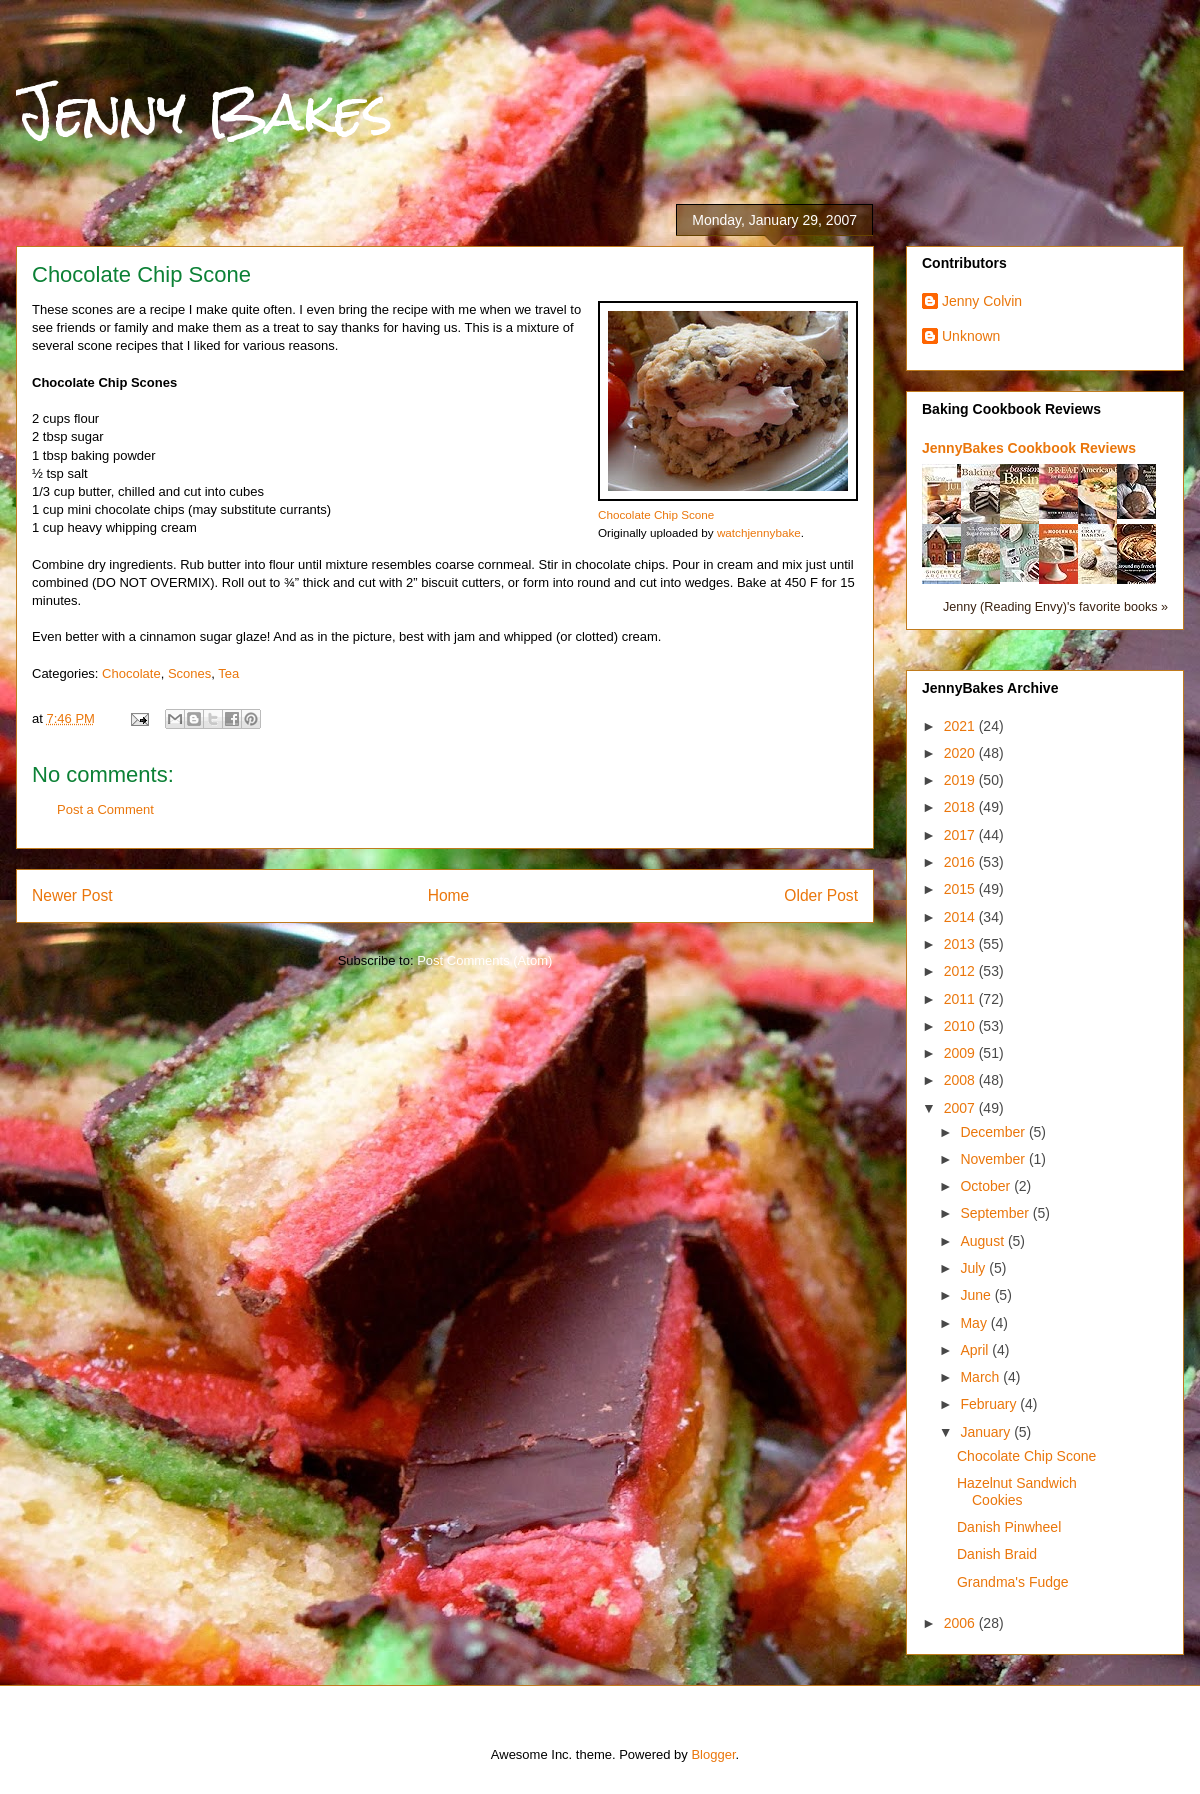 This screenshot has width=1200, height=1794. What do you see at coordinates (204, 111) in the screenshot?
I see `Jenny Bakes` at bounding box center [204, 111].